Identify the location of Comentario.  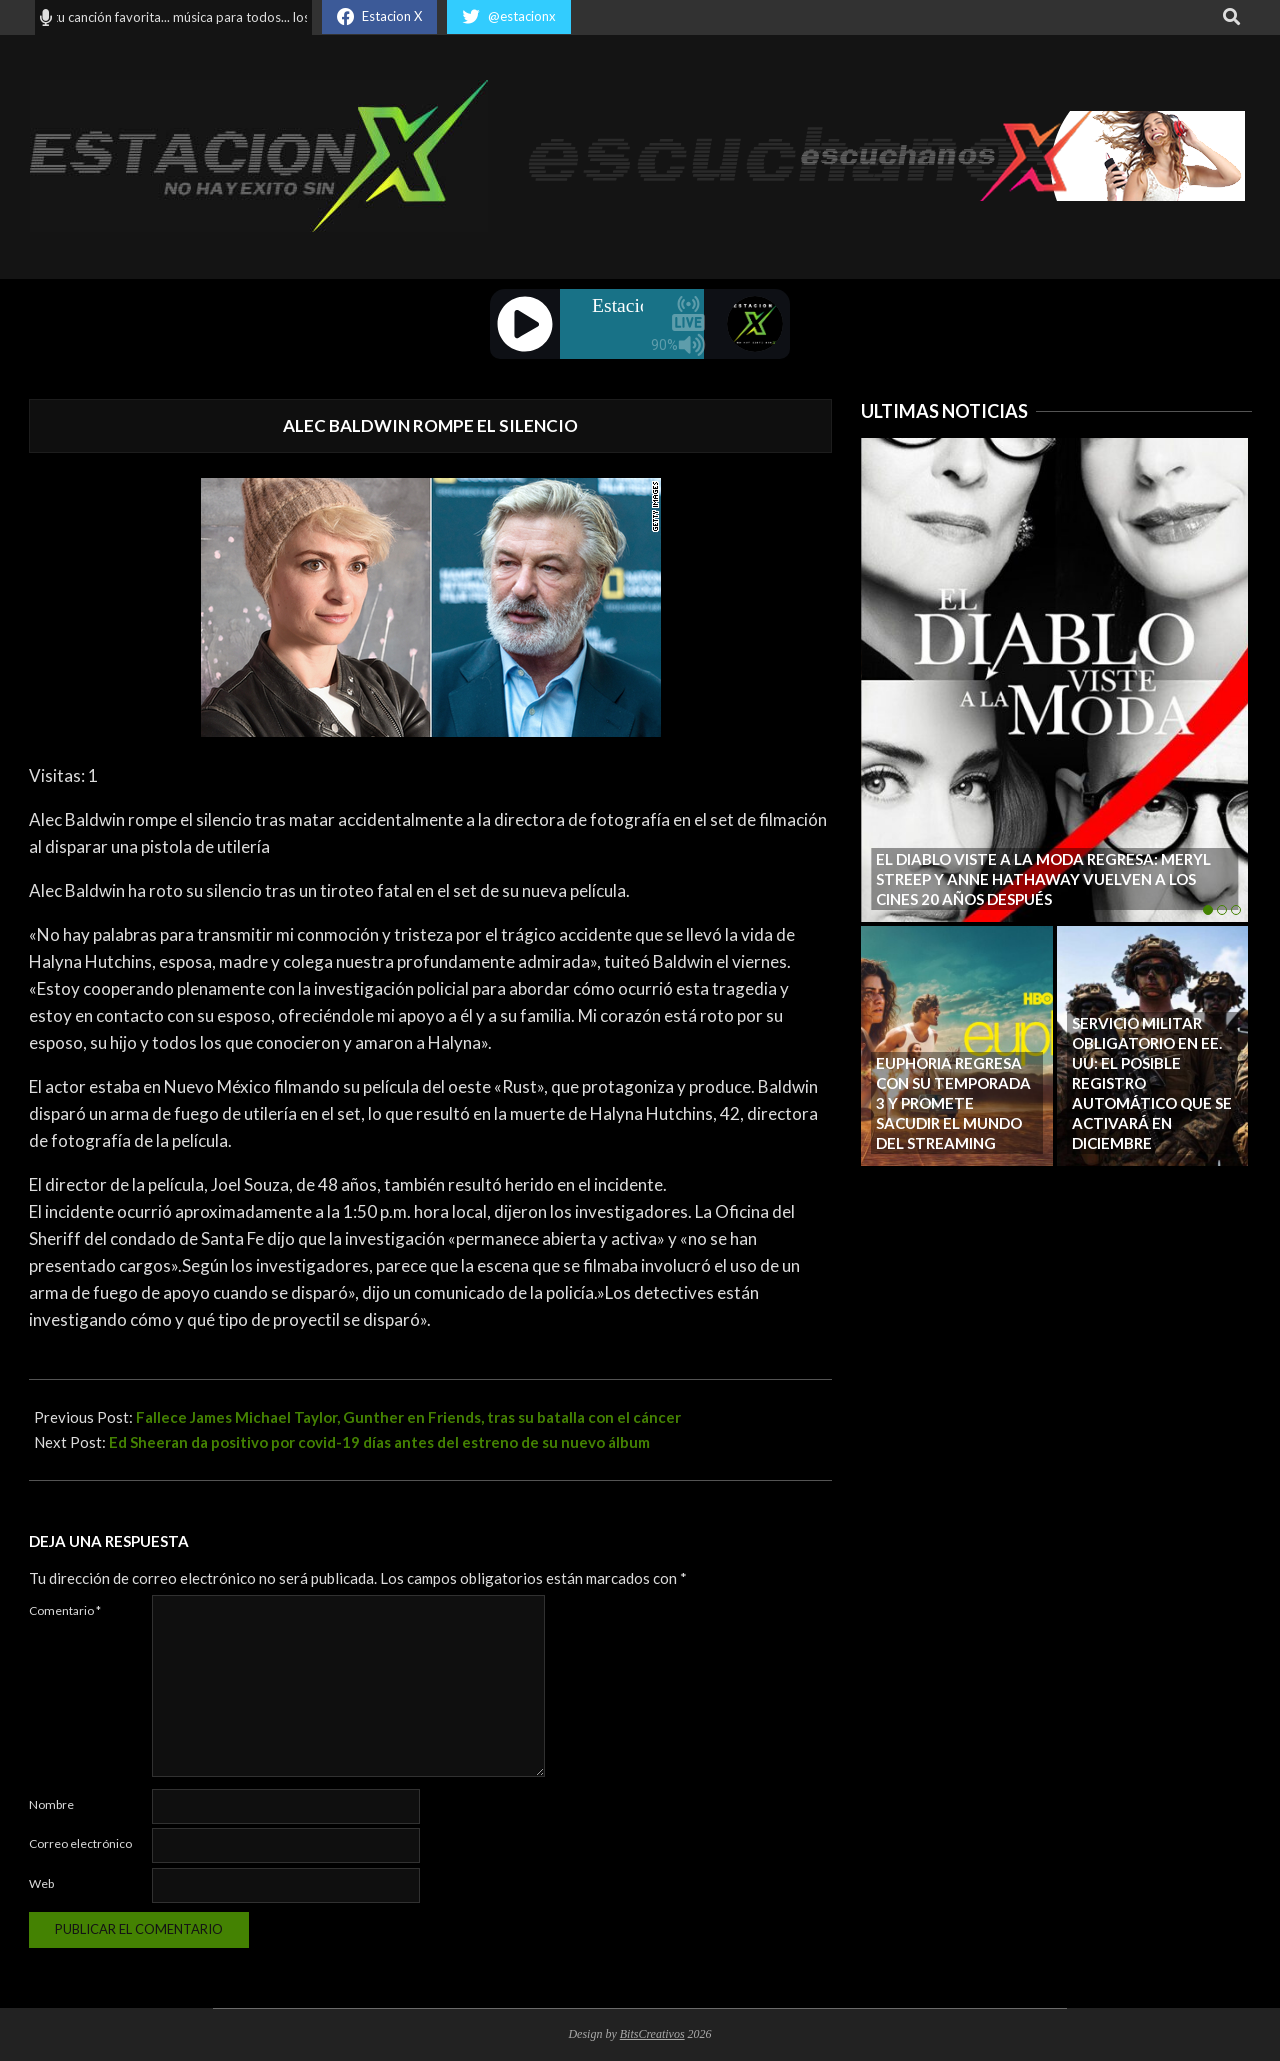
(65, 1610).